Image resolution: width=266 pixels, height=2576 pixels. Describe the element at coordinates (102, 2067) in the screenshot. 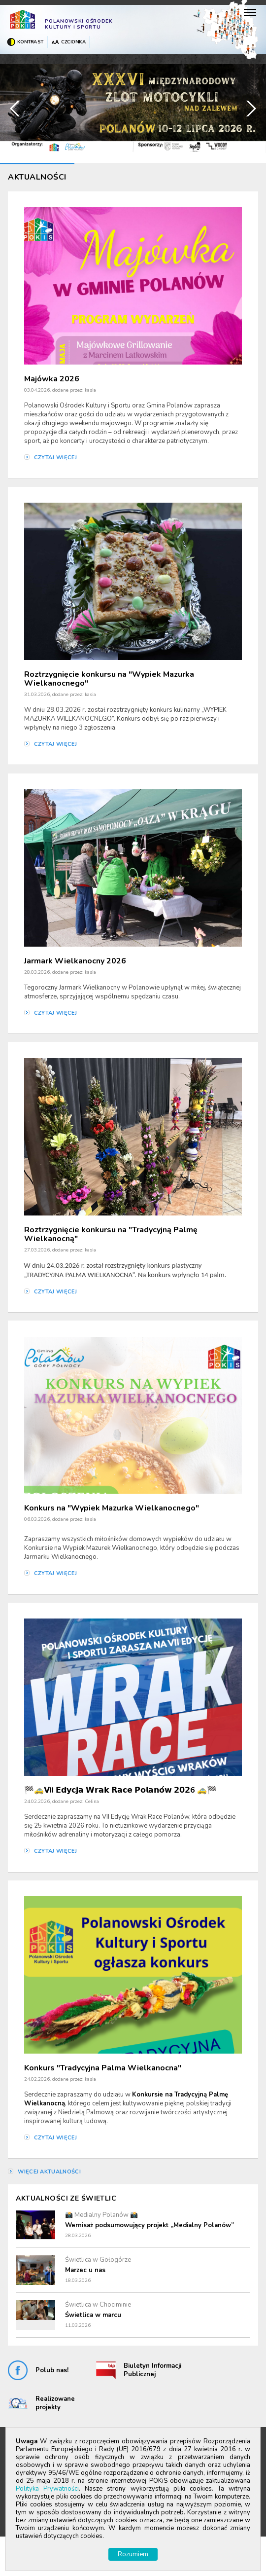

I see `Konkurs "Tradycyjna Palma Wielkanocna"` at that location.